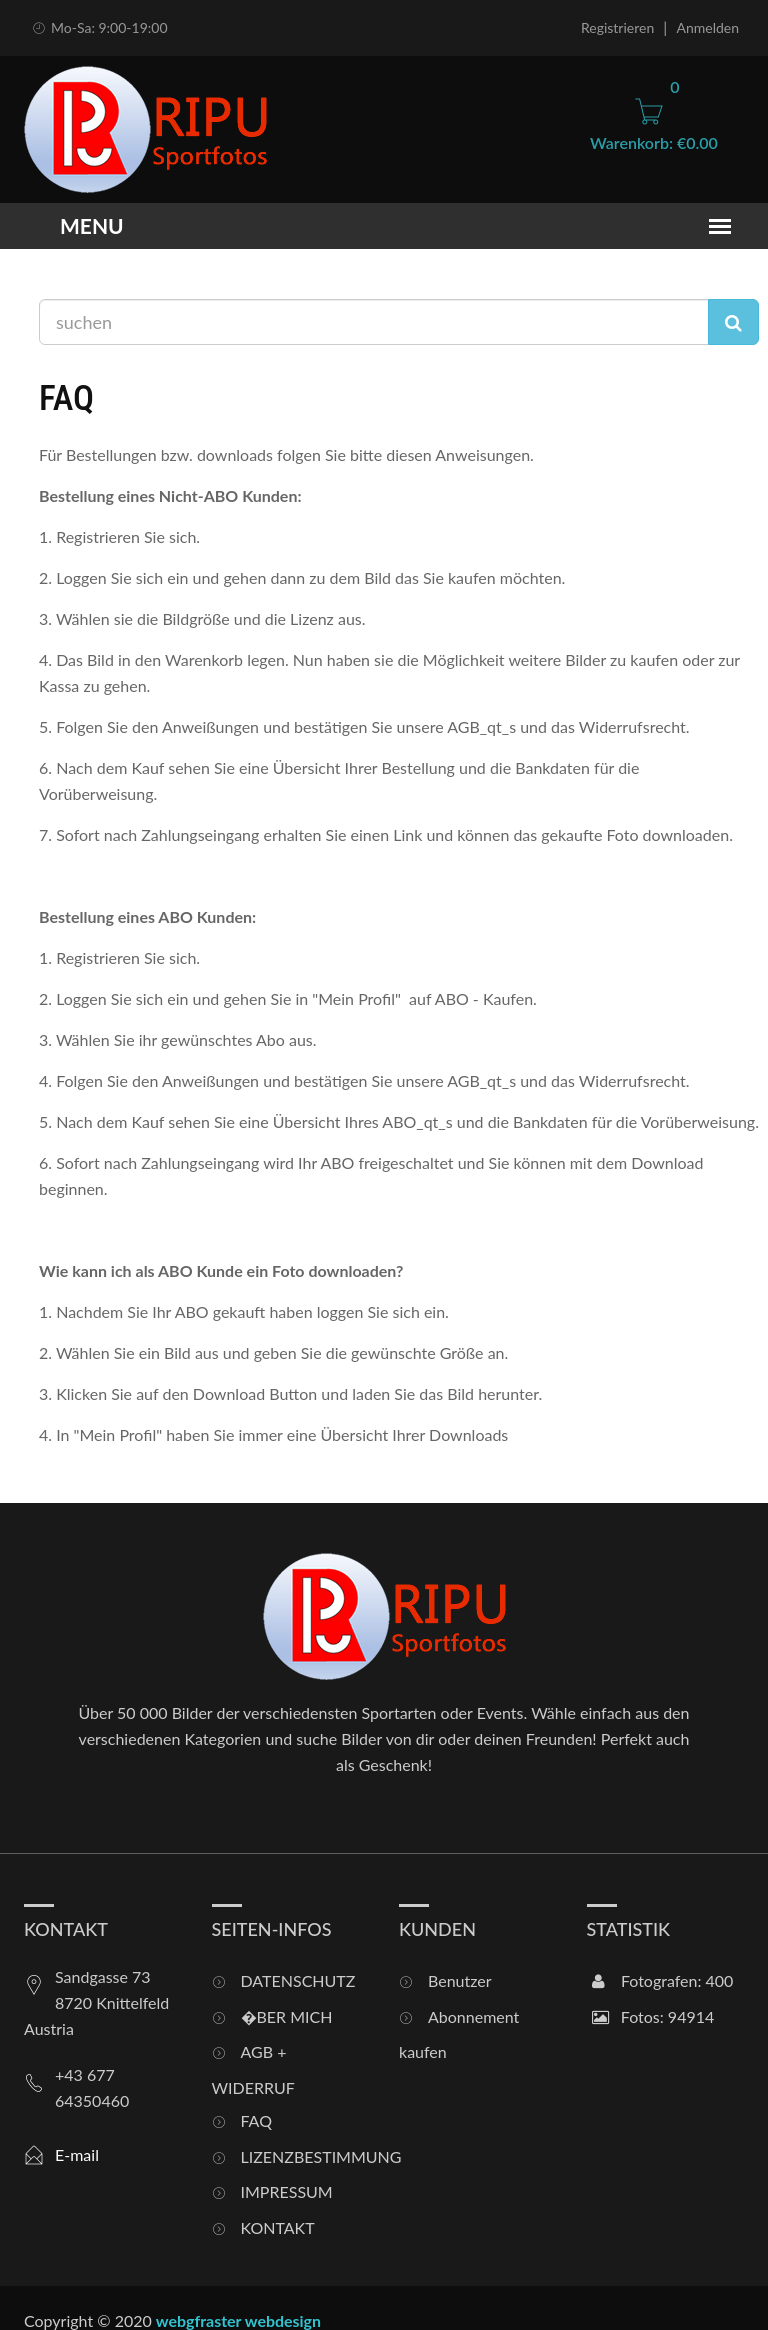 The height and width of the screenshot is (2330, 768). What do you see at coordinates (253, 2069) in the screenshot?
I see `AGB + WIDERRUF` at bounding box center [253, 2069].